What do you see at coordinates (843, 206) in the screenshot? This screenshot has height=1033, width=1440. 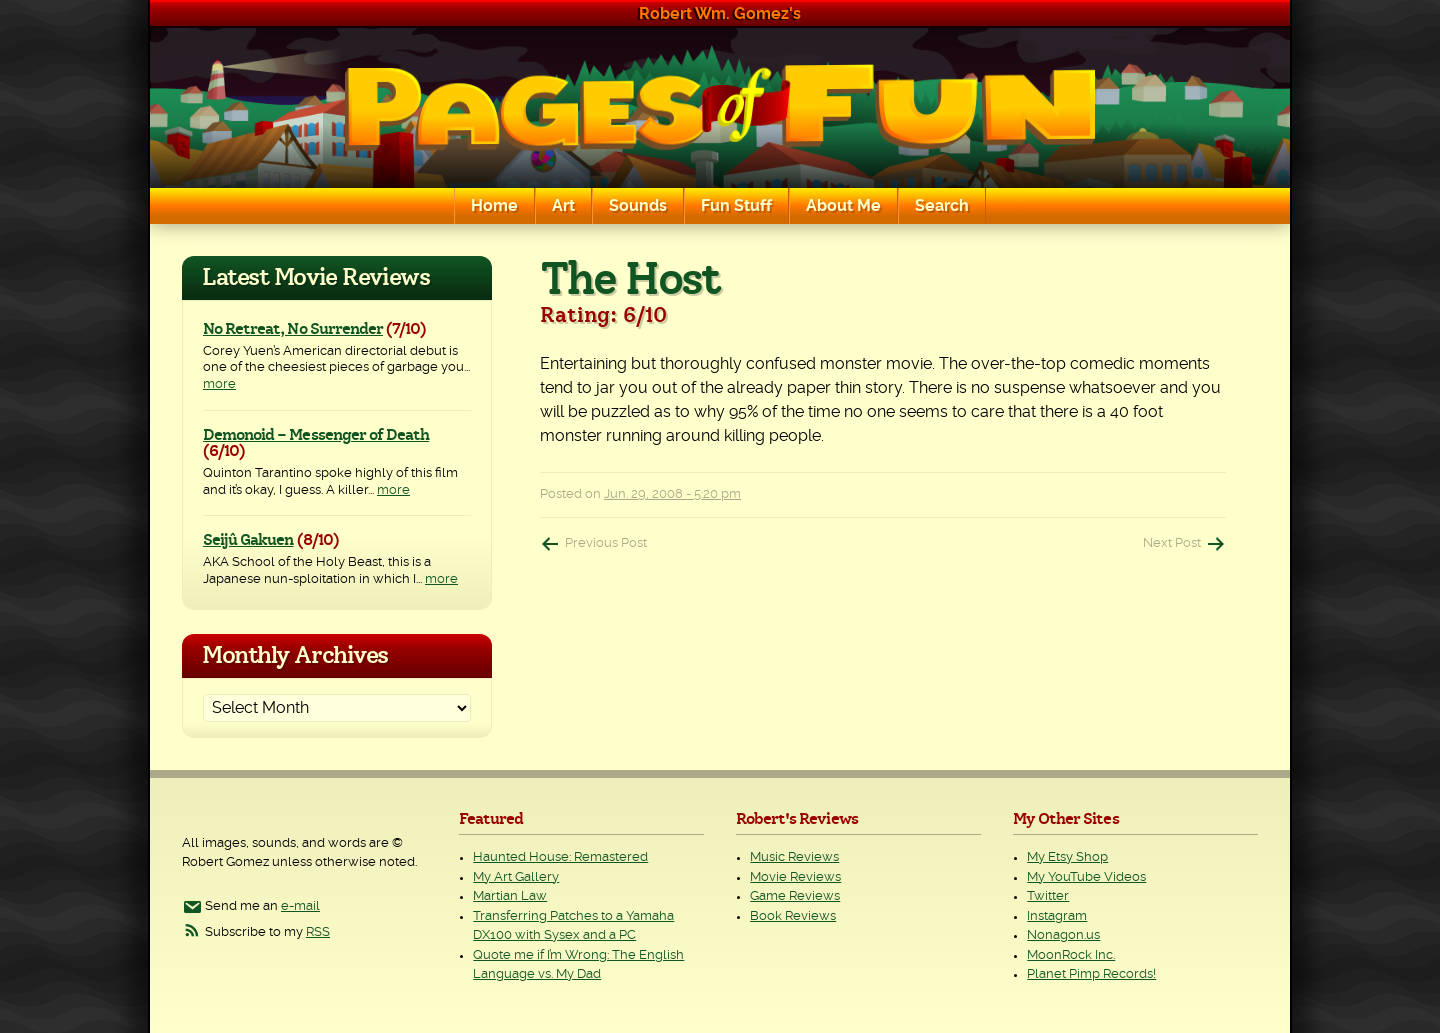 I see `About Me` at bounding box center [843, 206].